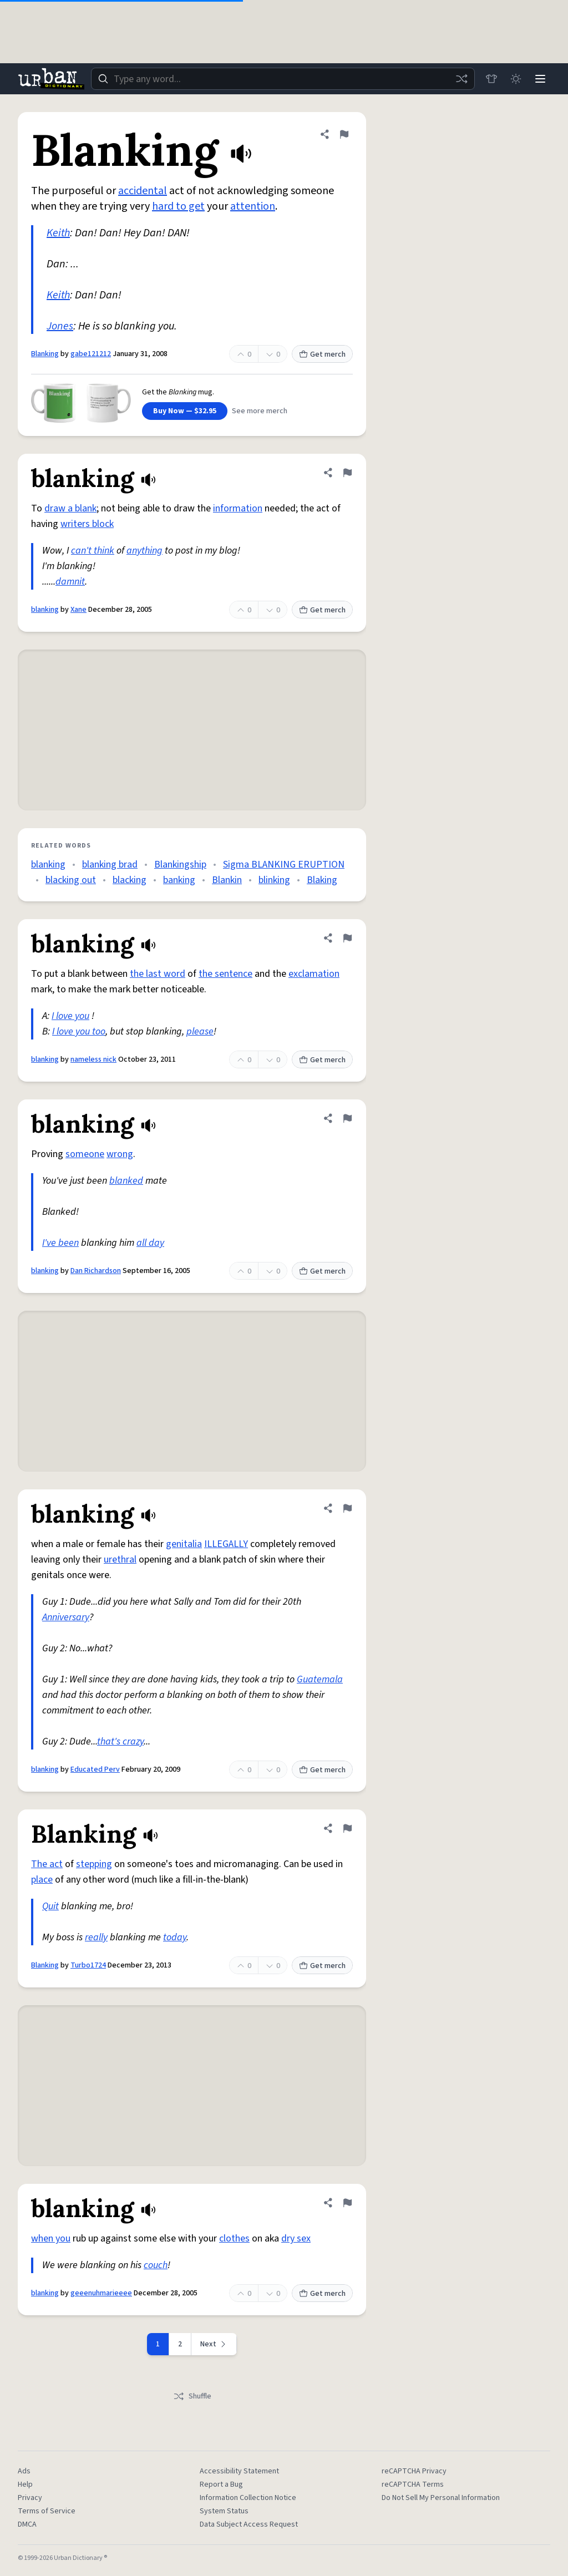 The height and width of the screenshot is (2576, 568). I want to click on when you, so click(50, 2238).